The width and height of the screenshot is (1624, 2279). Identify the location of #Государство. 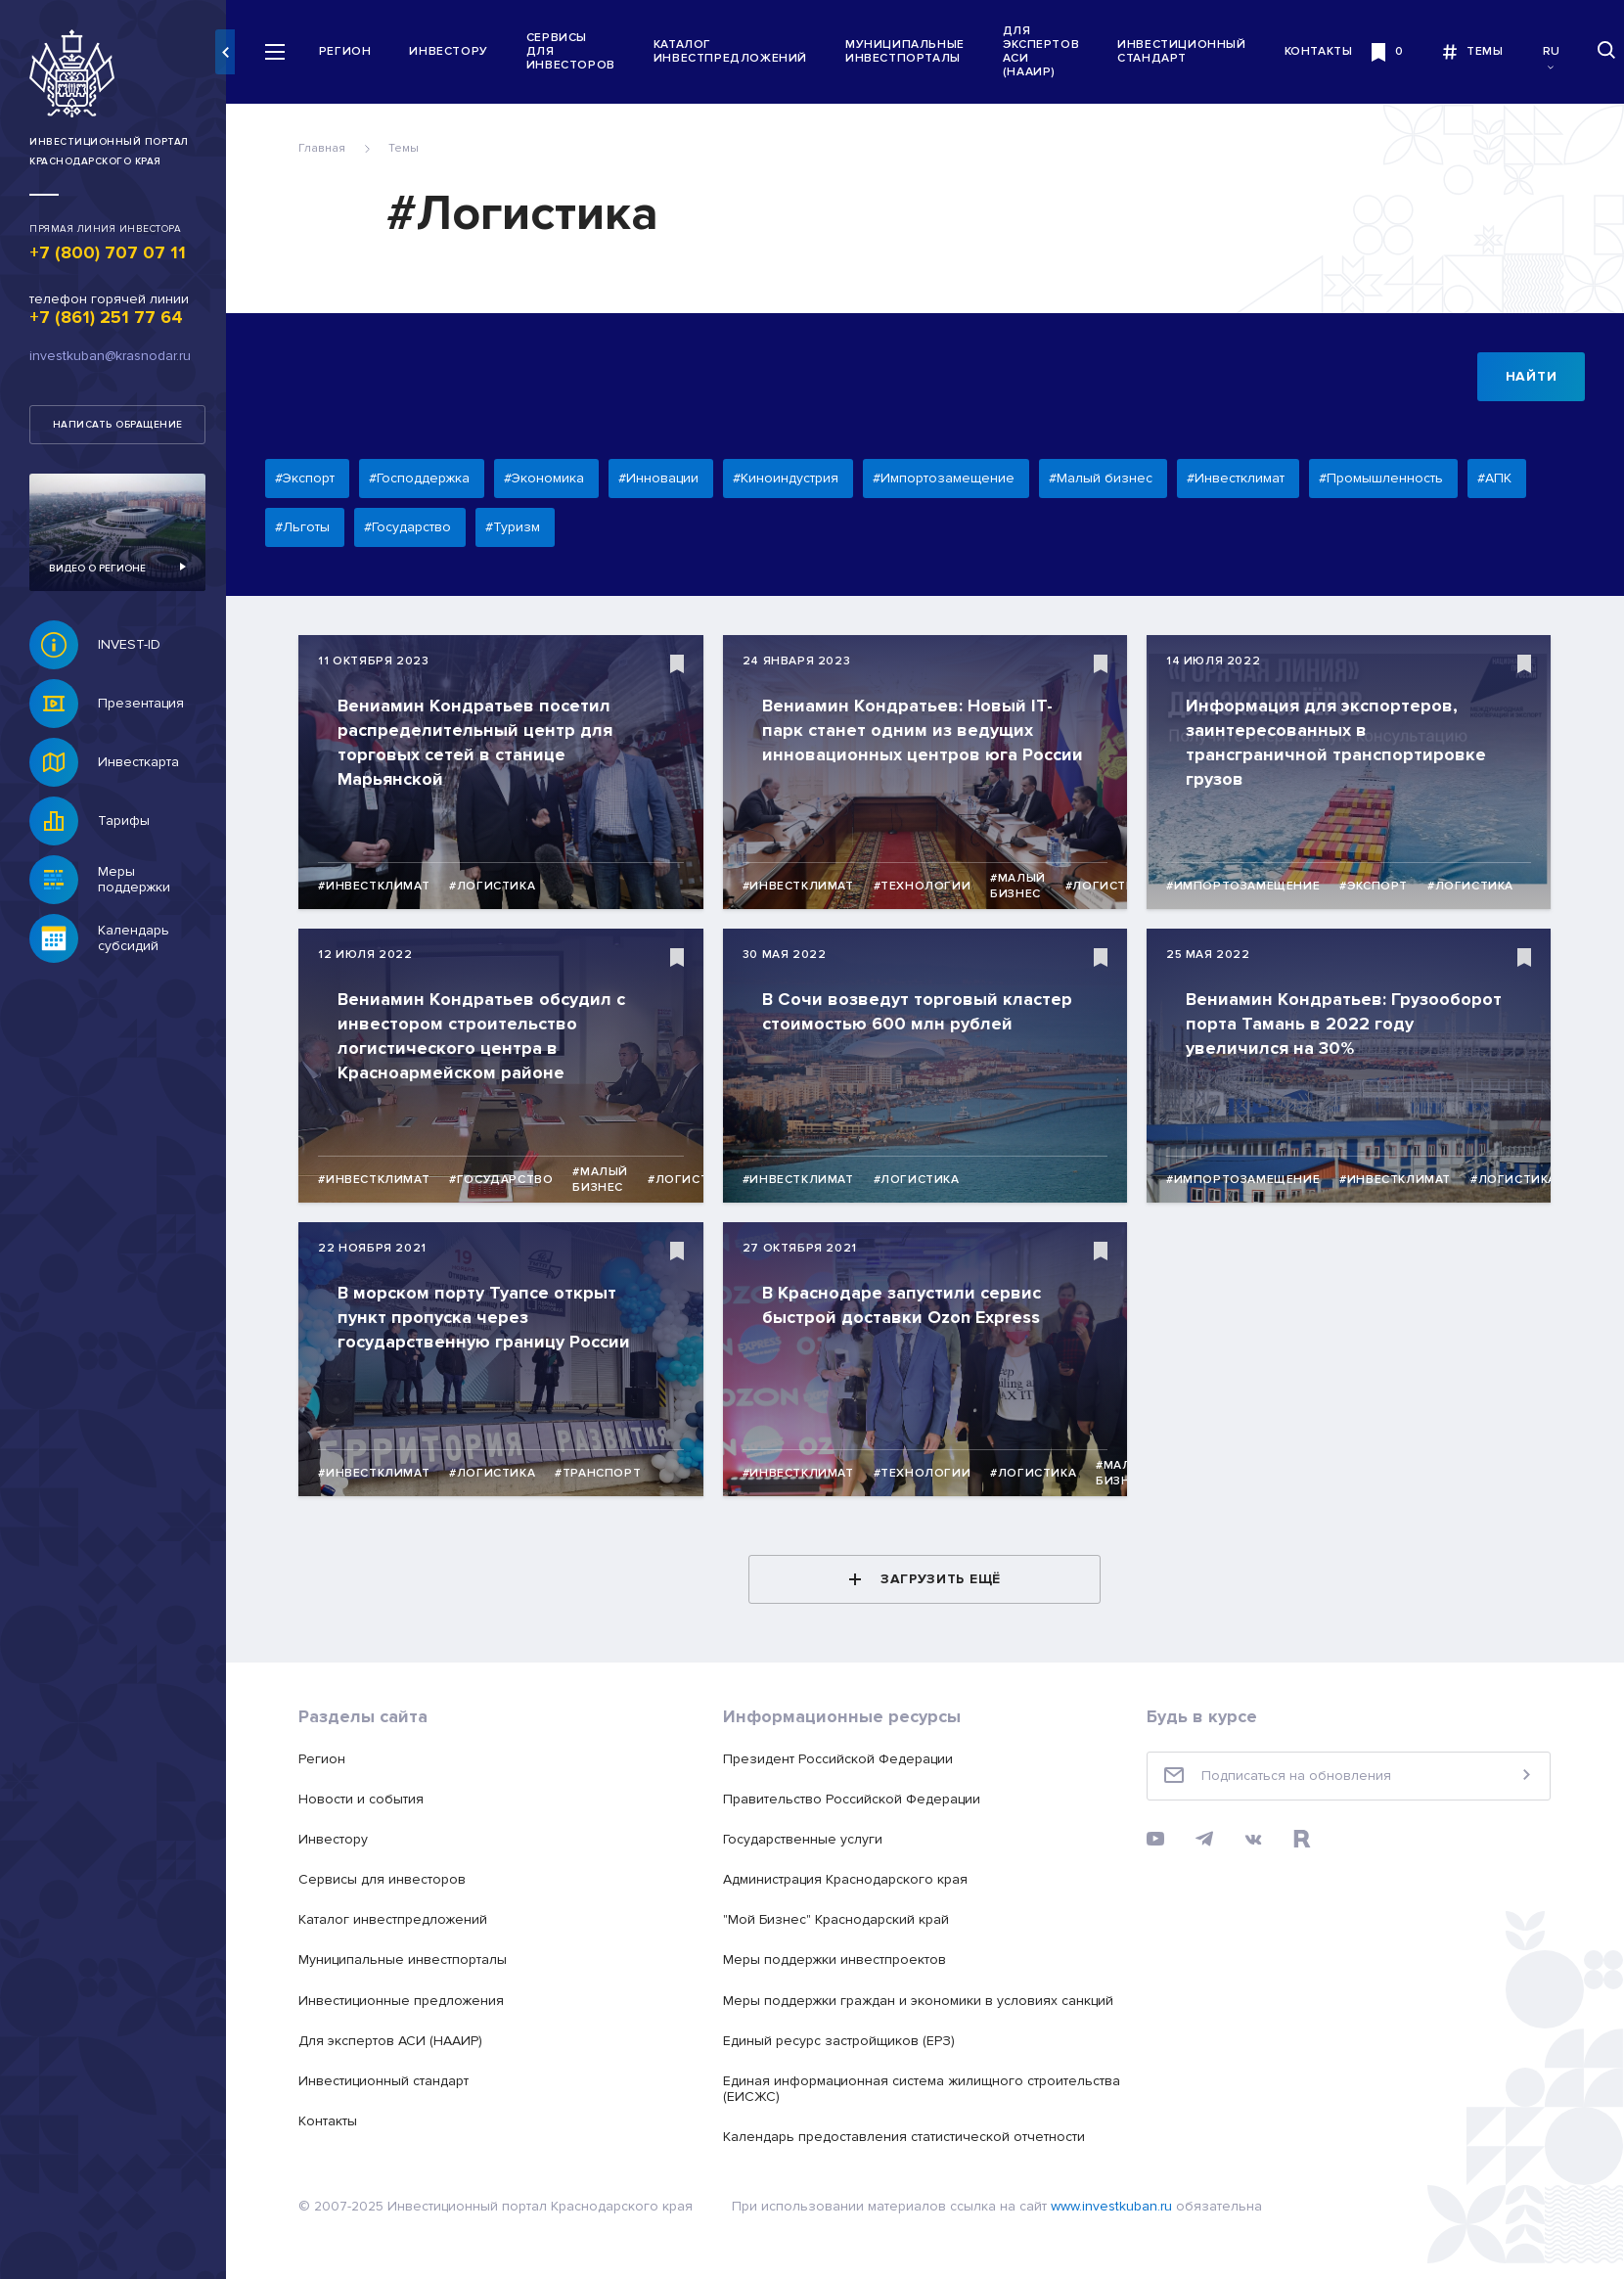
(506, 1179).